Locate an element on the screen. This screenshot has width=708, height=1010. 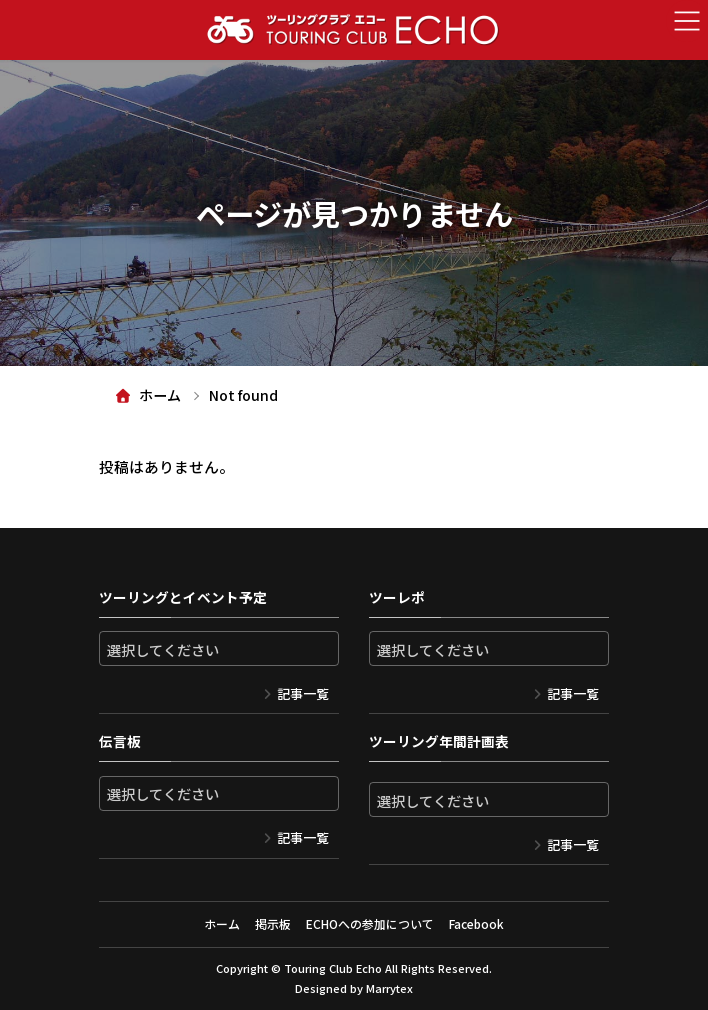
ホーム is located at coordinates (222, 923).